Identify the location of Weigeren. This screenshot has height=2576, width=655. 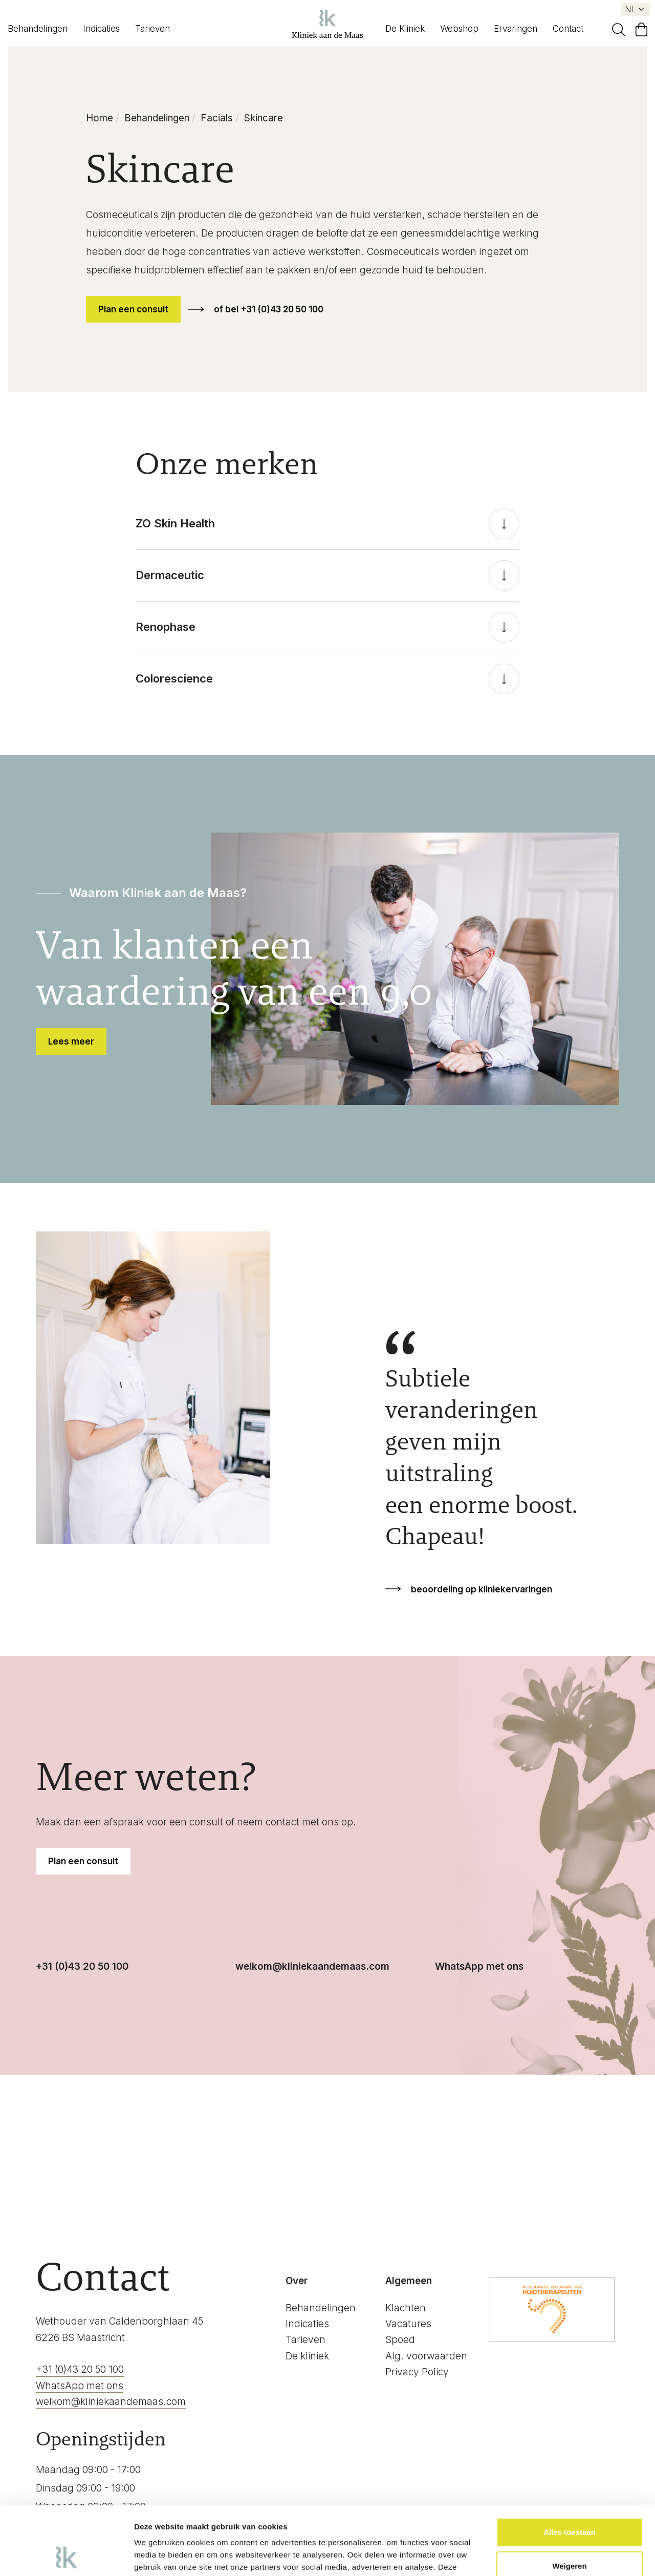
(569, 2501).